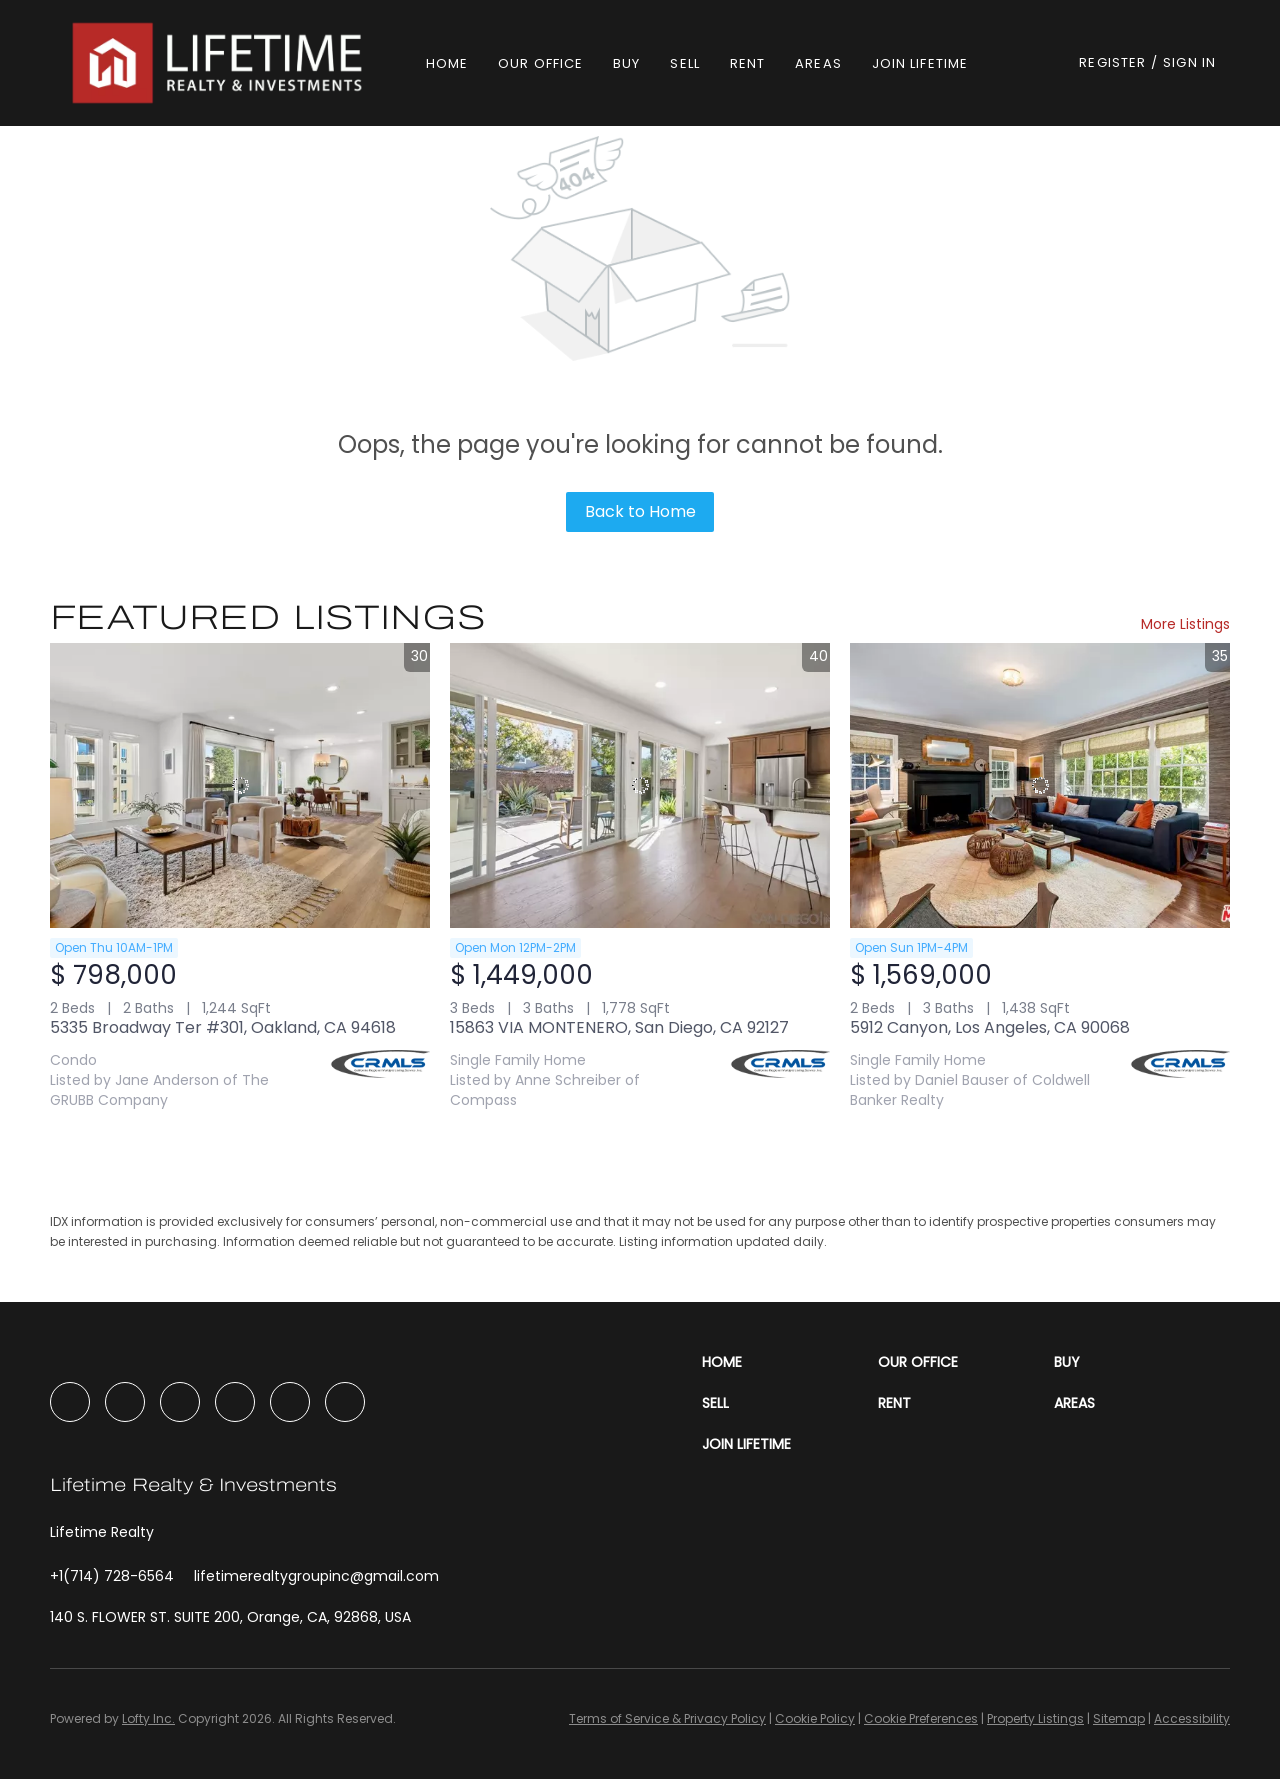  What do you see at coordinates (1192, 1718) in the screenshot?
I see `Accessibility` at bounding box center [1192, 1718].